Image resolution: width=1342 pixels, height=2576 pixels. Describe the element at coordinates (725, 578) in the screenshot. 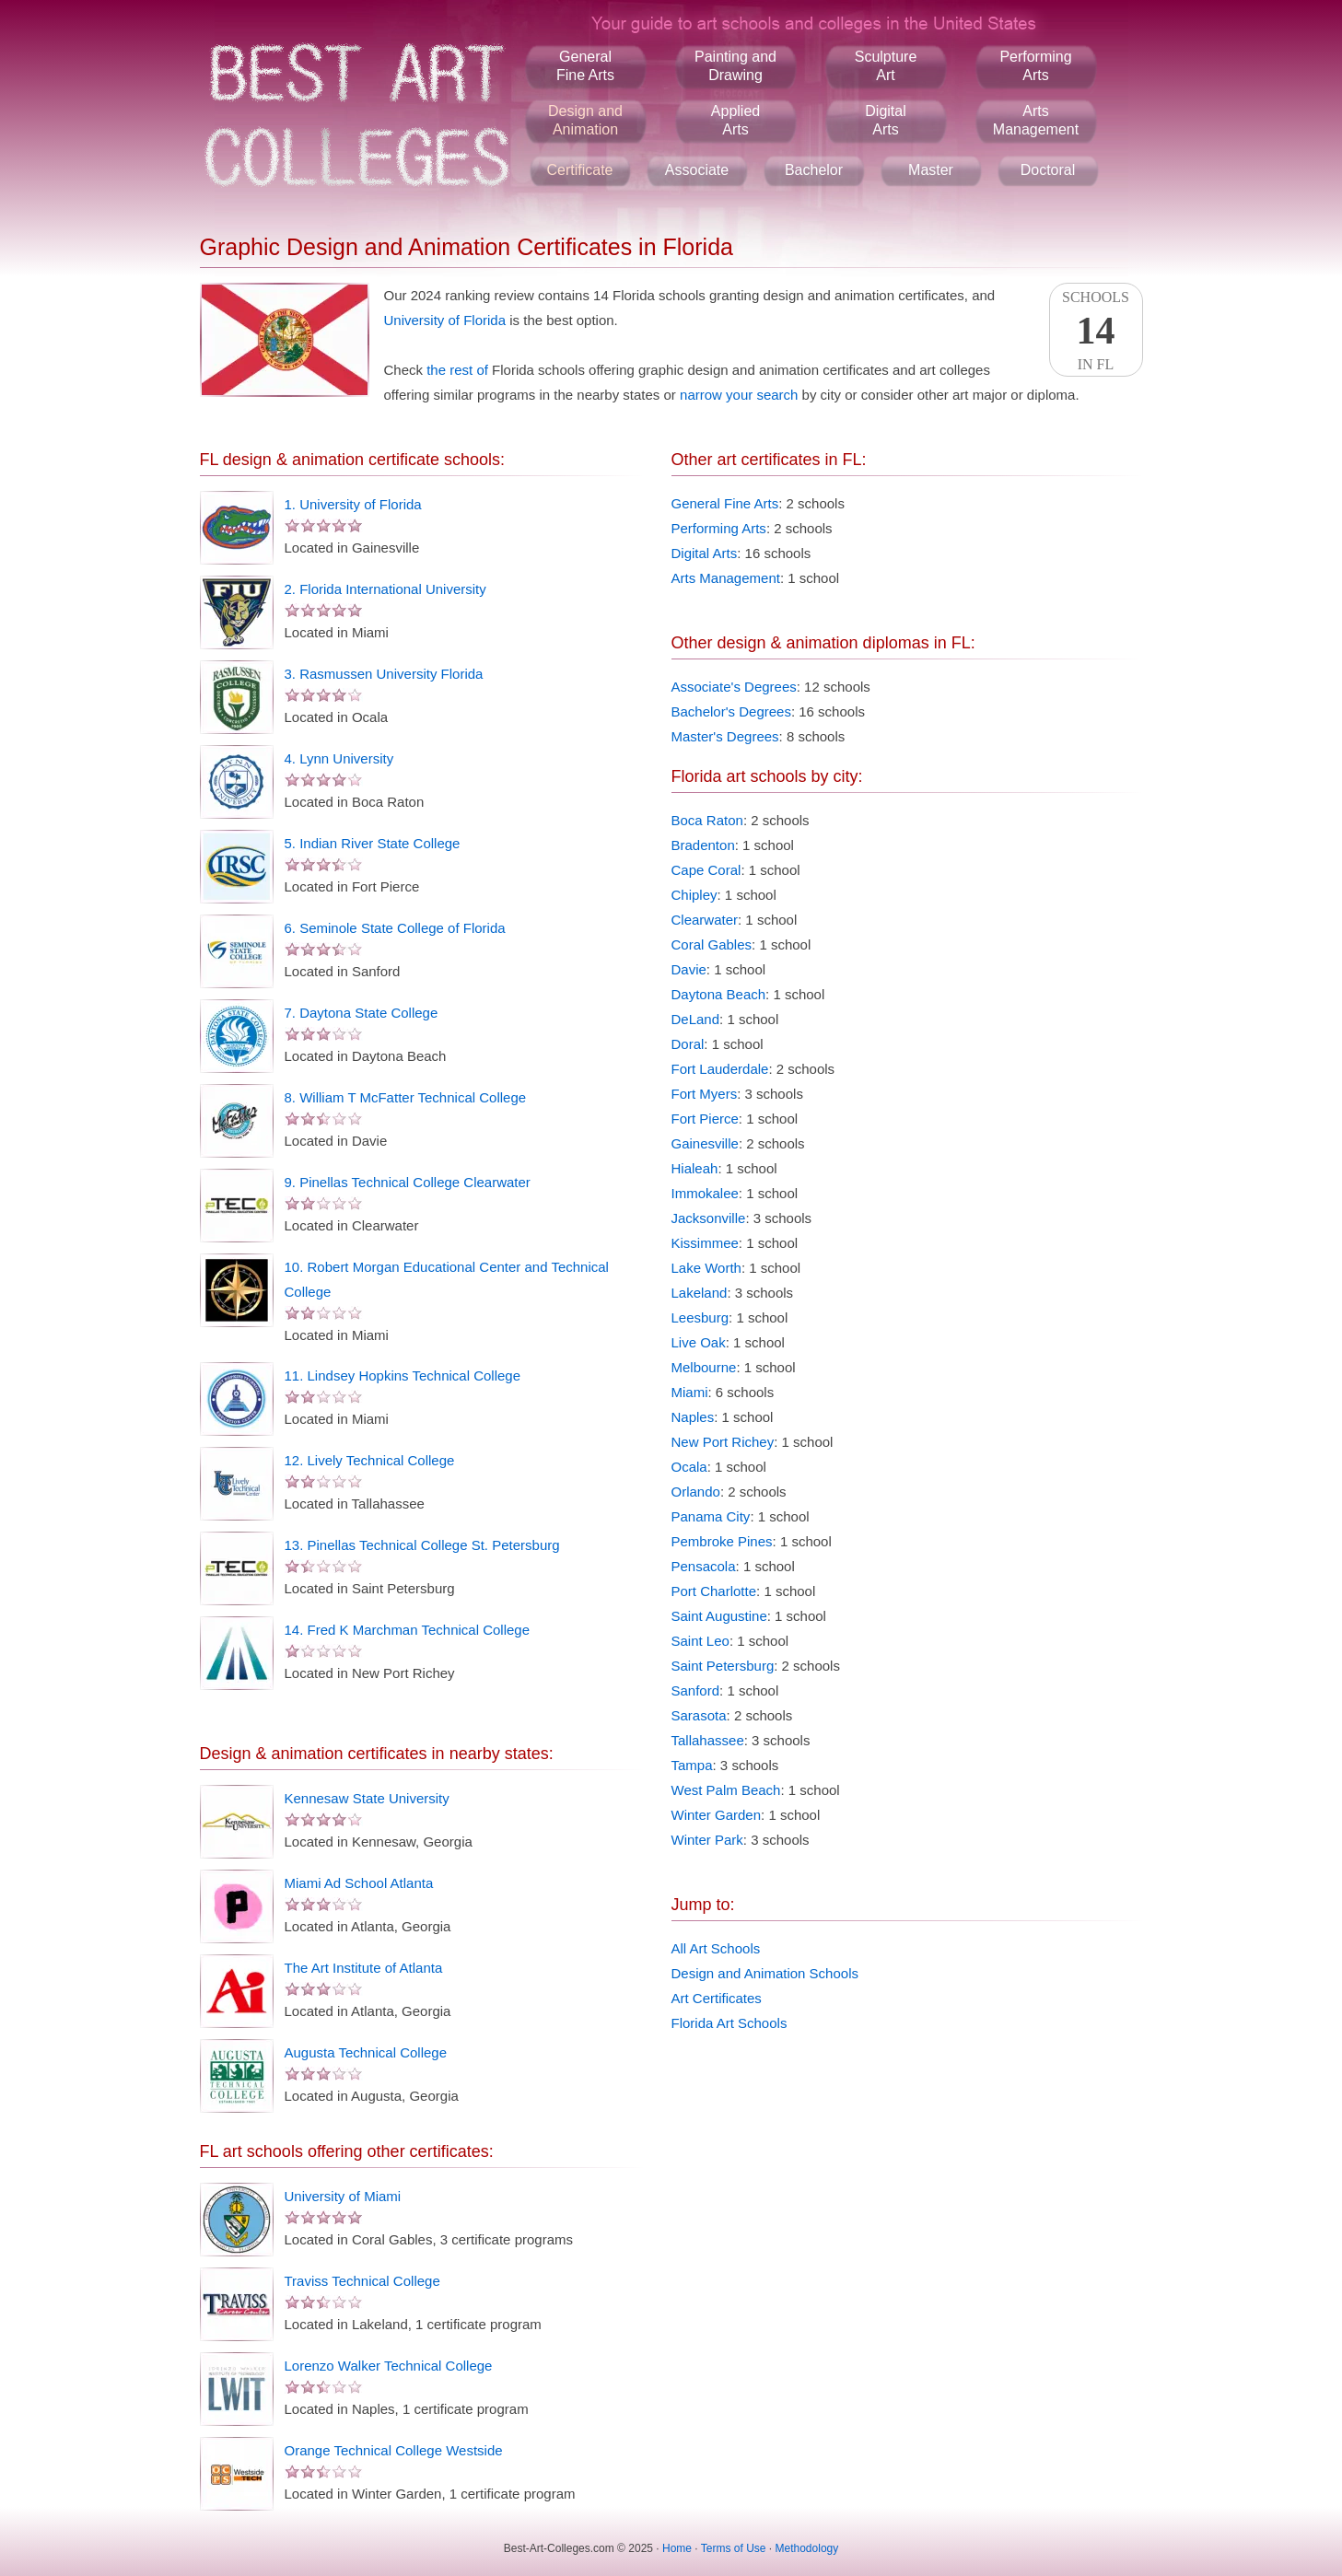

I see `Arts Management` at that location.